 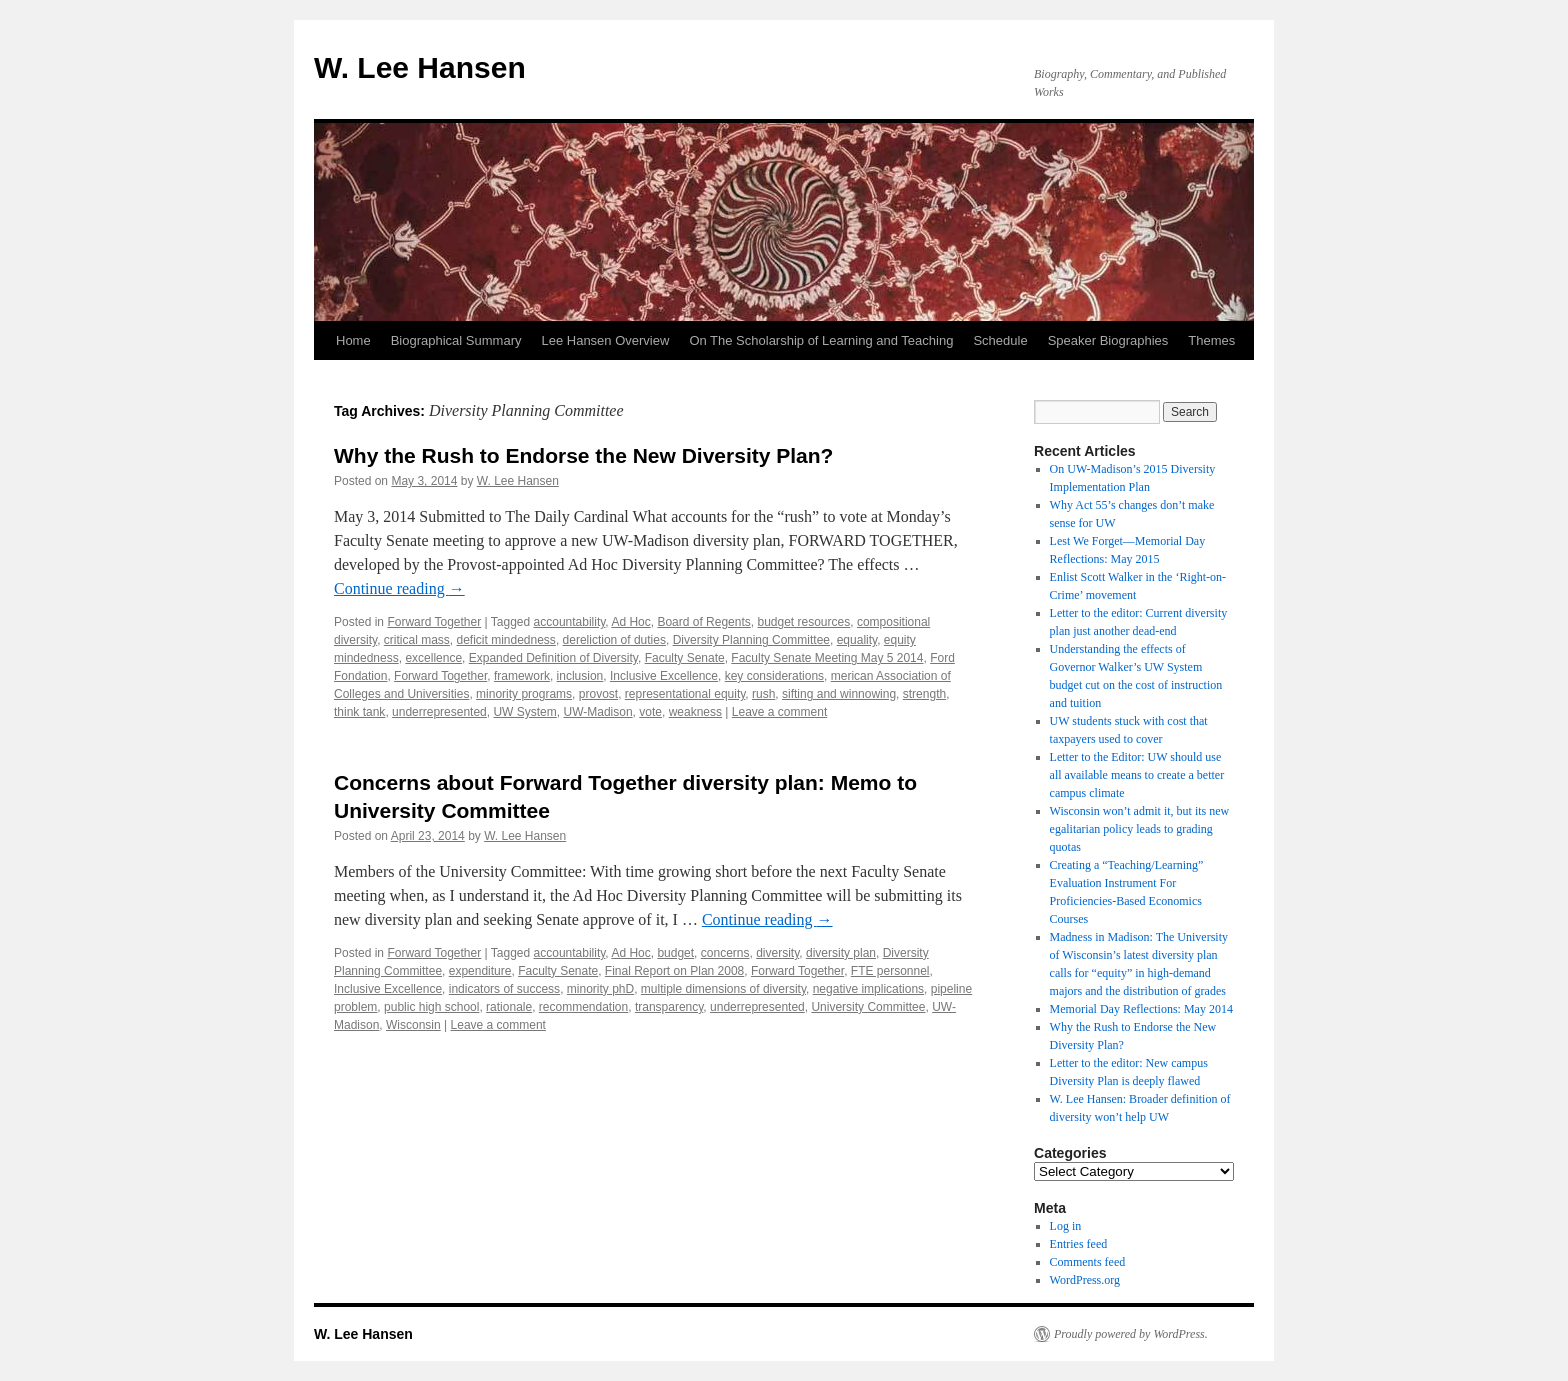 I want to click on multiple dimensions of diversity, so click(x=723, y=989).